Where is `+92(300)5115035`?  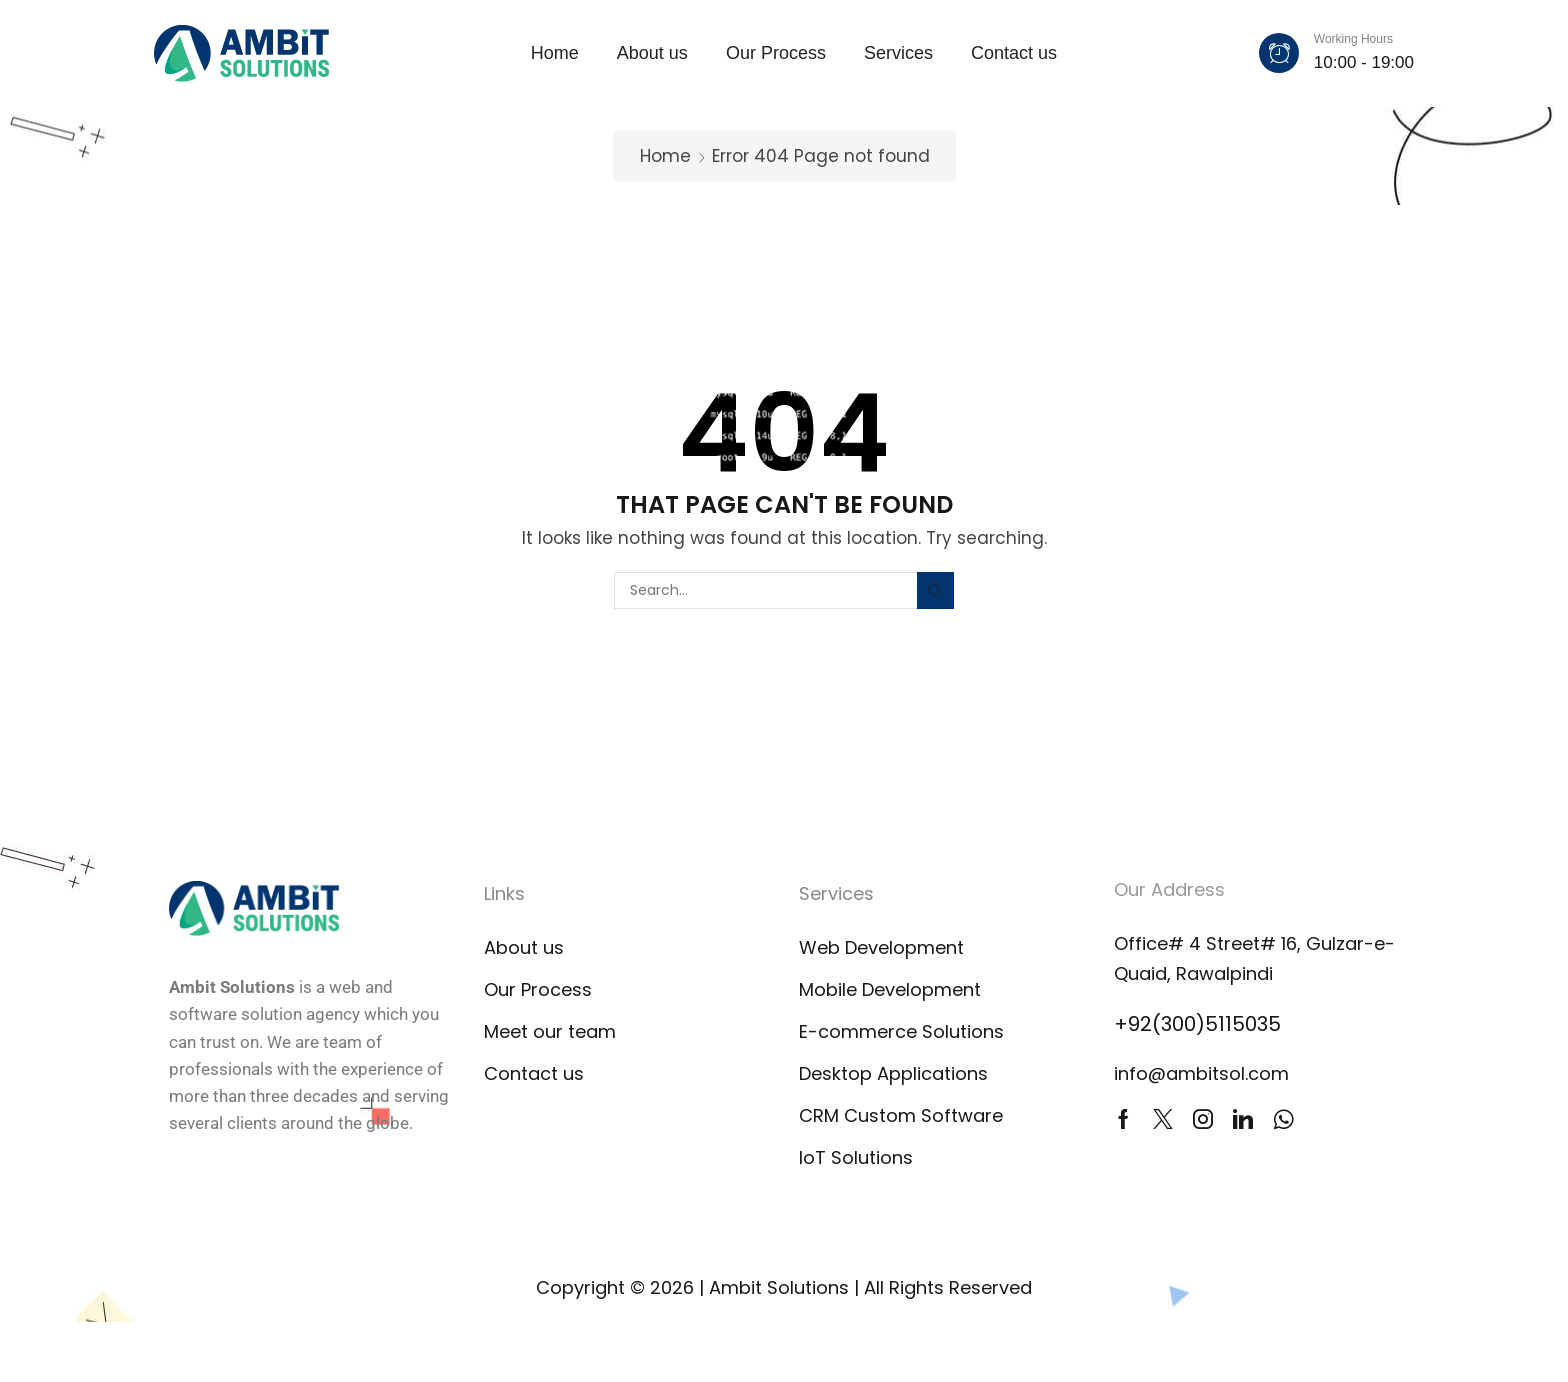 +92(300)5115035 is located at coordinates (1197, 1024).